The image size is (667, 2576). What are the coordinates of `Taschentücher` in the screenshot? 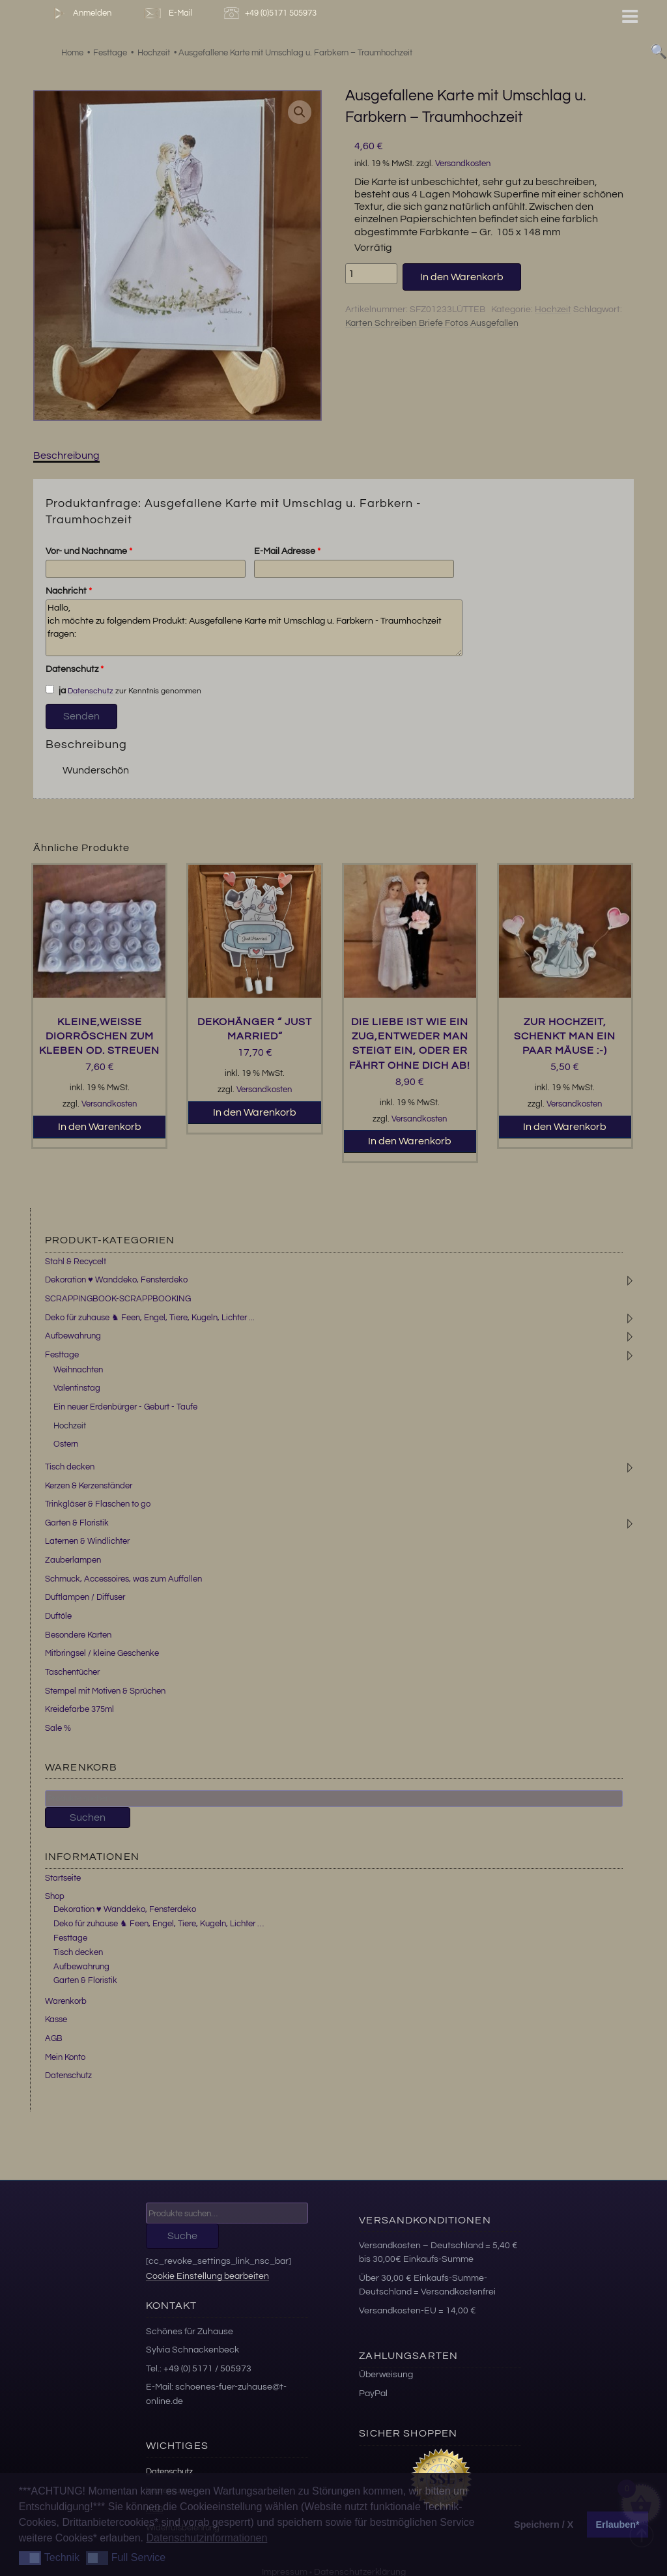 It's located at (72, 1672).